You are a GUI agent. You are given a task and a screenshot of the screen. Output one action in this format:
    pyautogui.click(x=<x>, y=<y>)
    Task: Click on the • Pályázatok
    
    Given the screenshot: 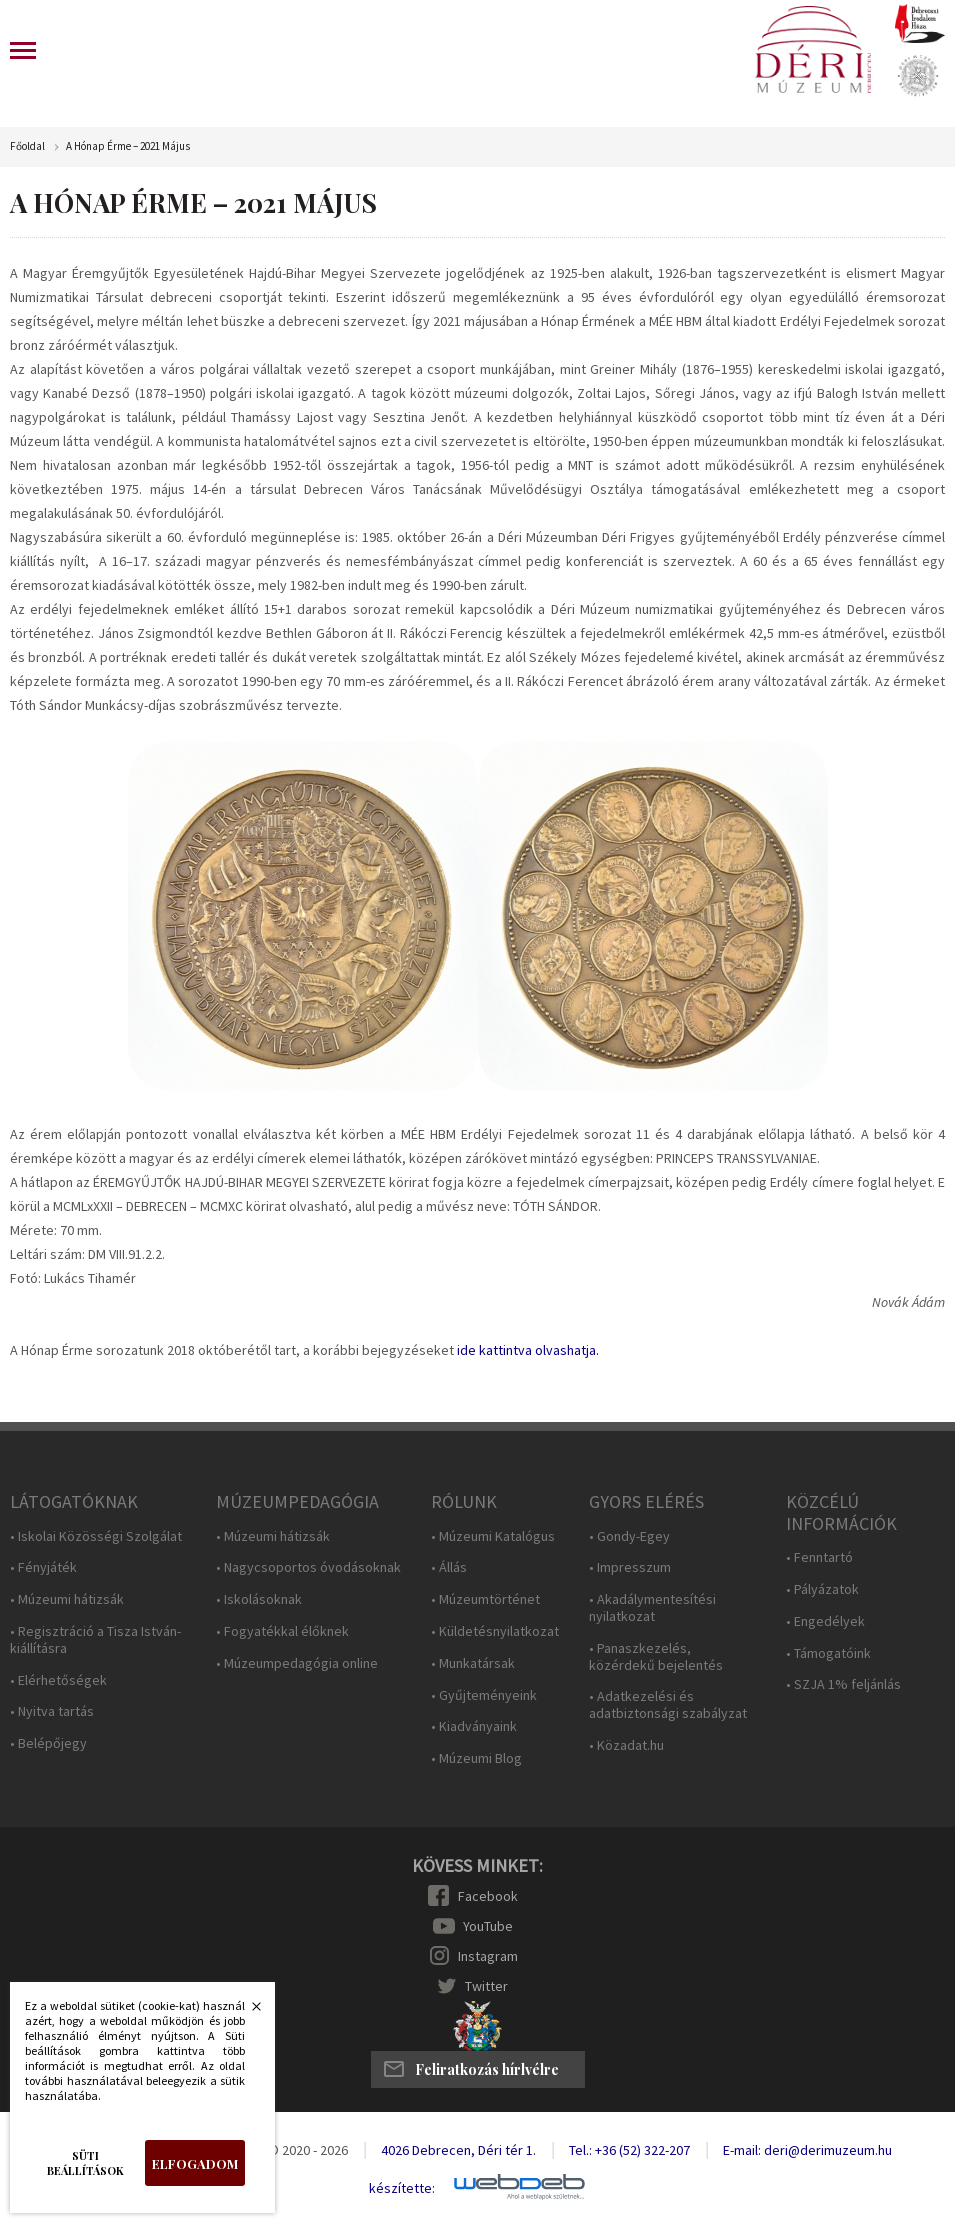 What is the action you would take?
    pyautogui.click(x=822, y=1589)
    